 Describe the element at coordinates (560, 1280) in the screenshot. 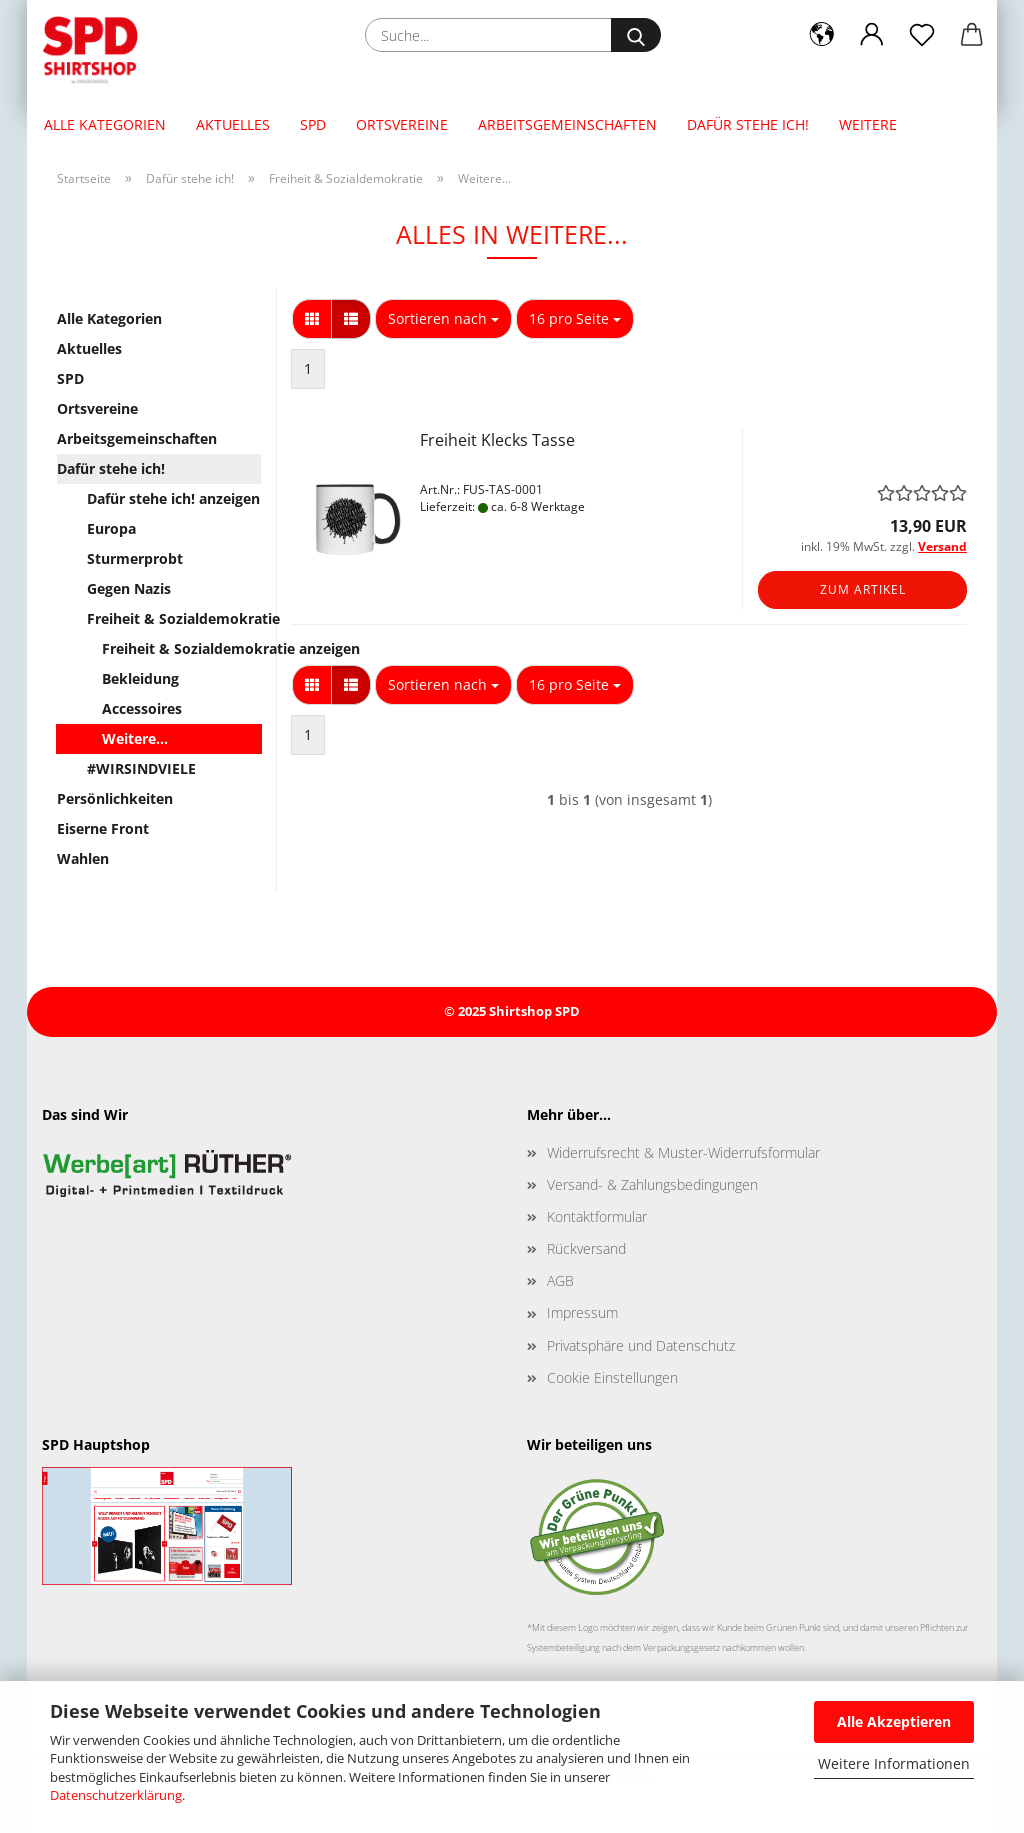

I see `AGB` at that location.